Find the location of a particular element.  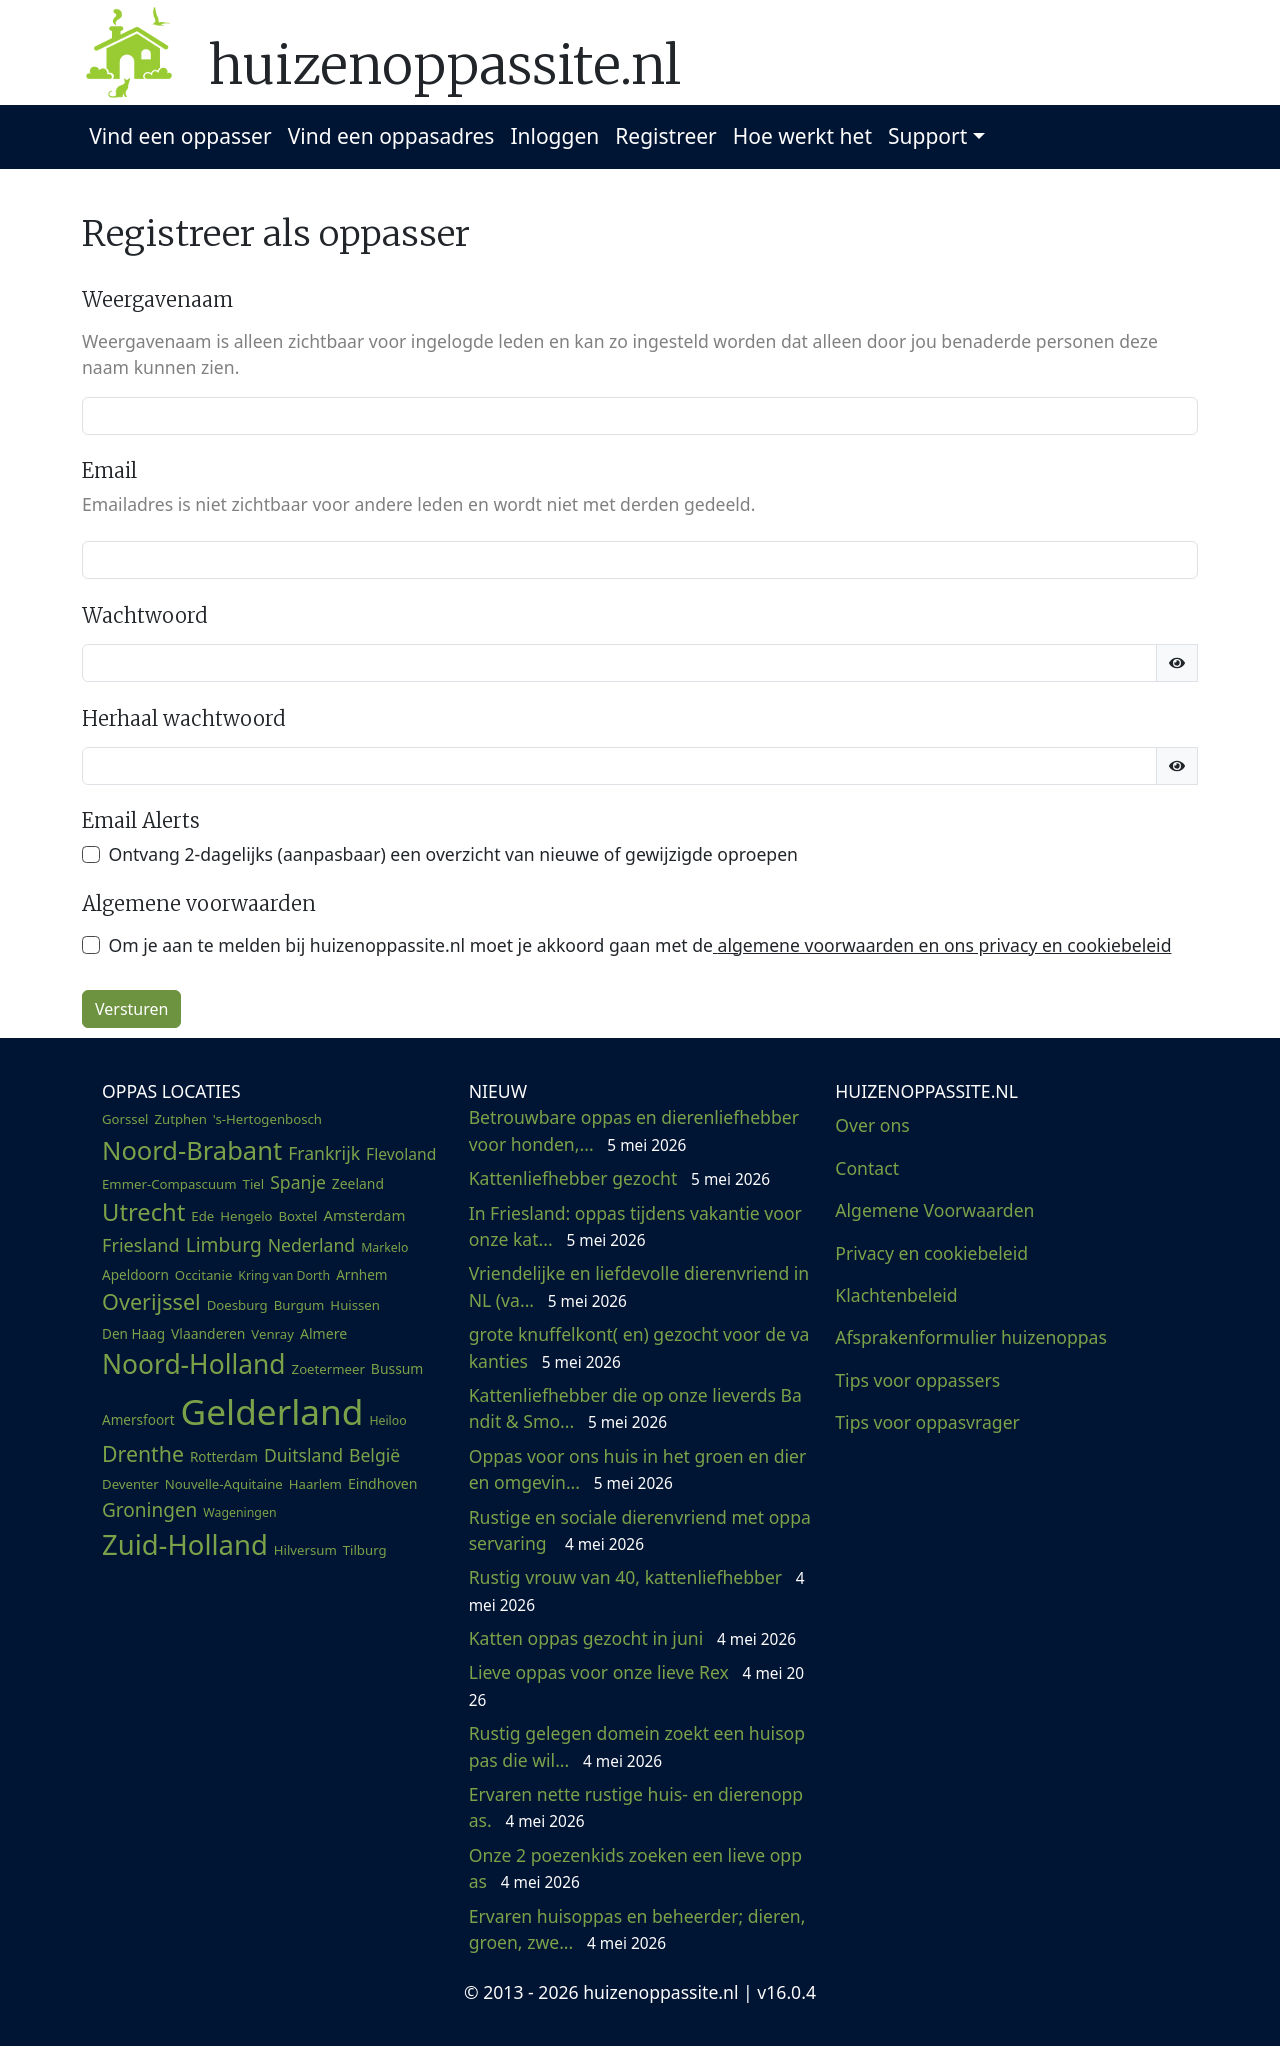

Boxtel is located at coordinates (298, 1216).